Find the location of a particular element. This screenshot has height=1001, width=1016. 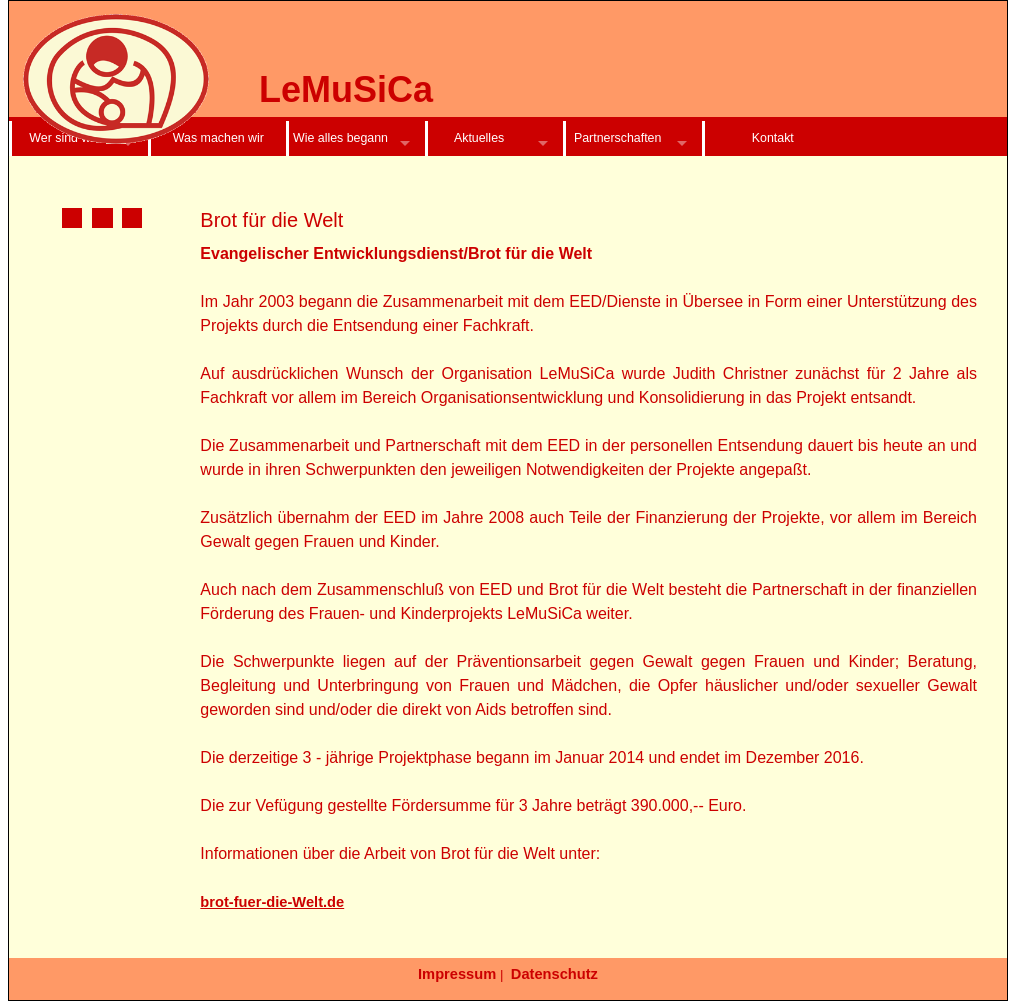

Was machen wir is located at coordinates (218, 138).